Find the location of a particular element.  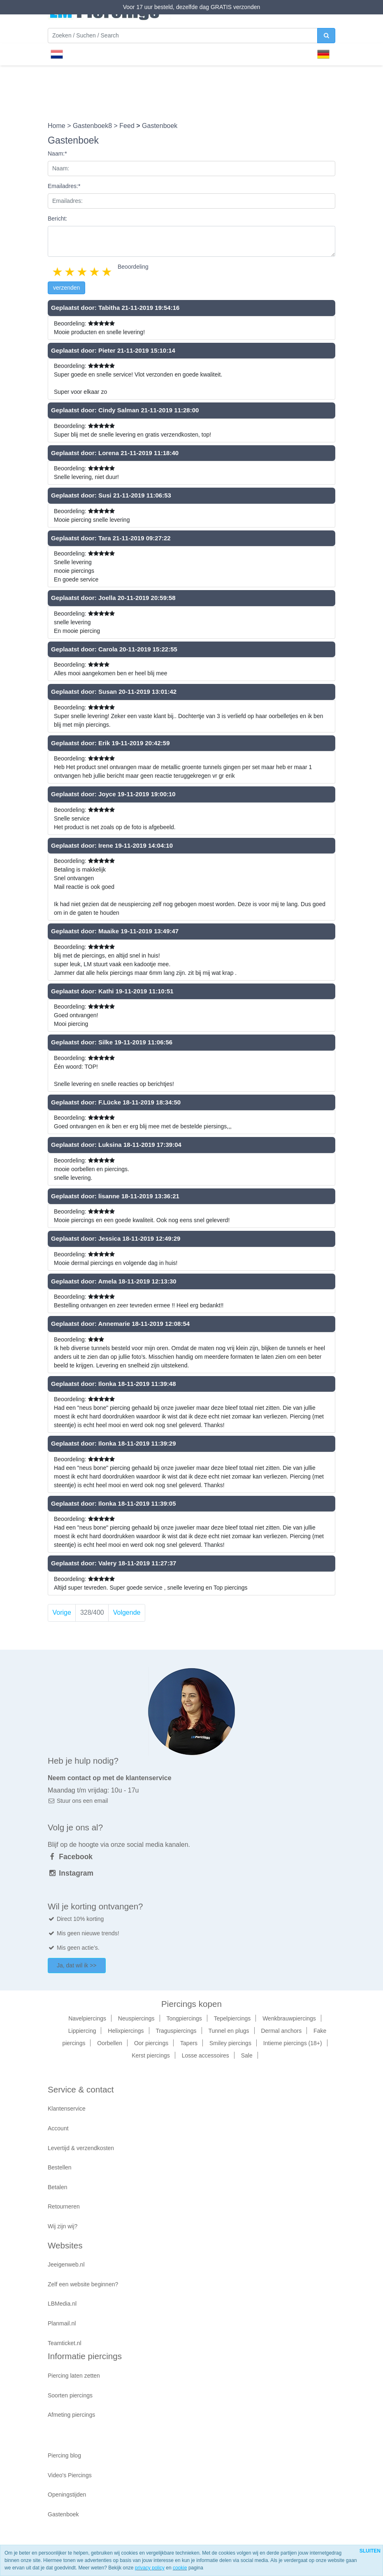

Oor piercings is located at coordinates (151, 2043).